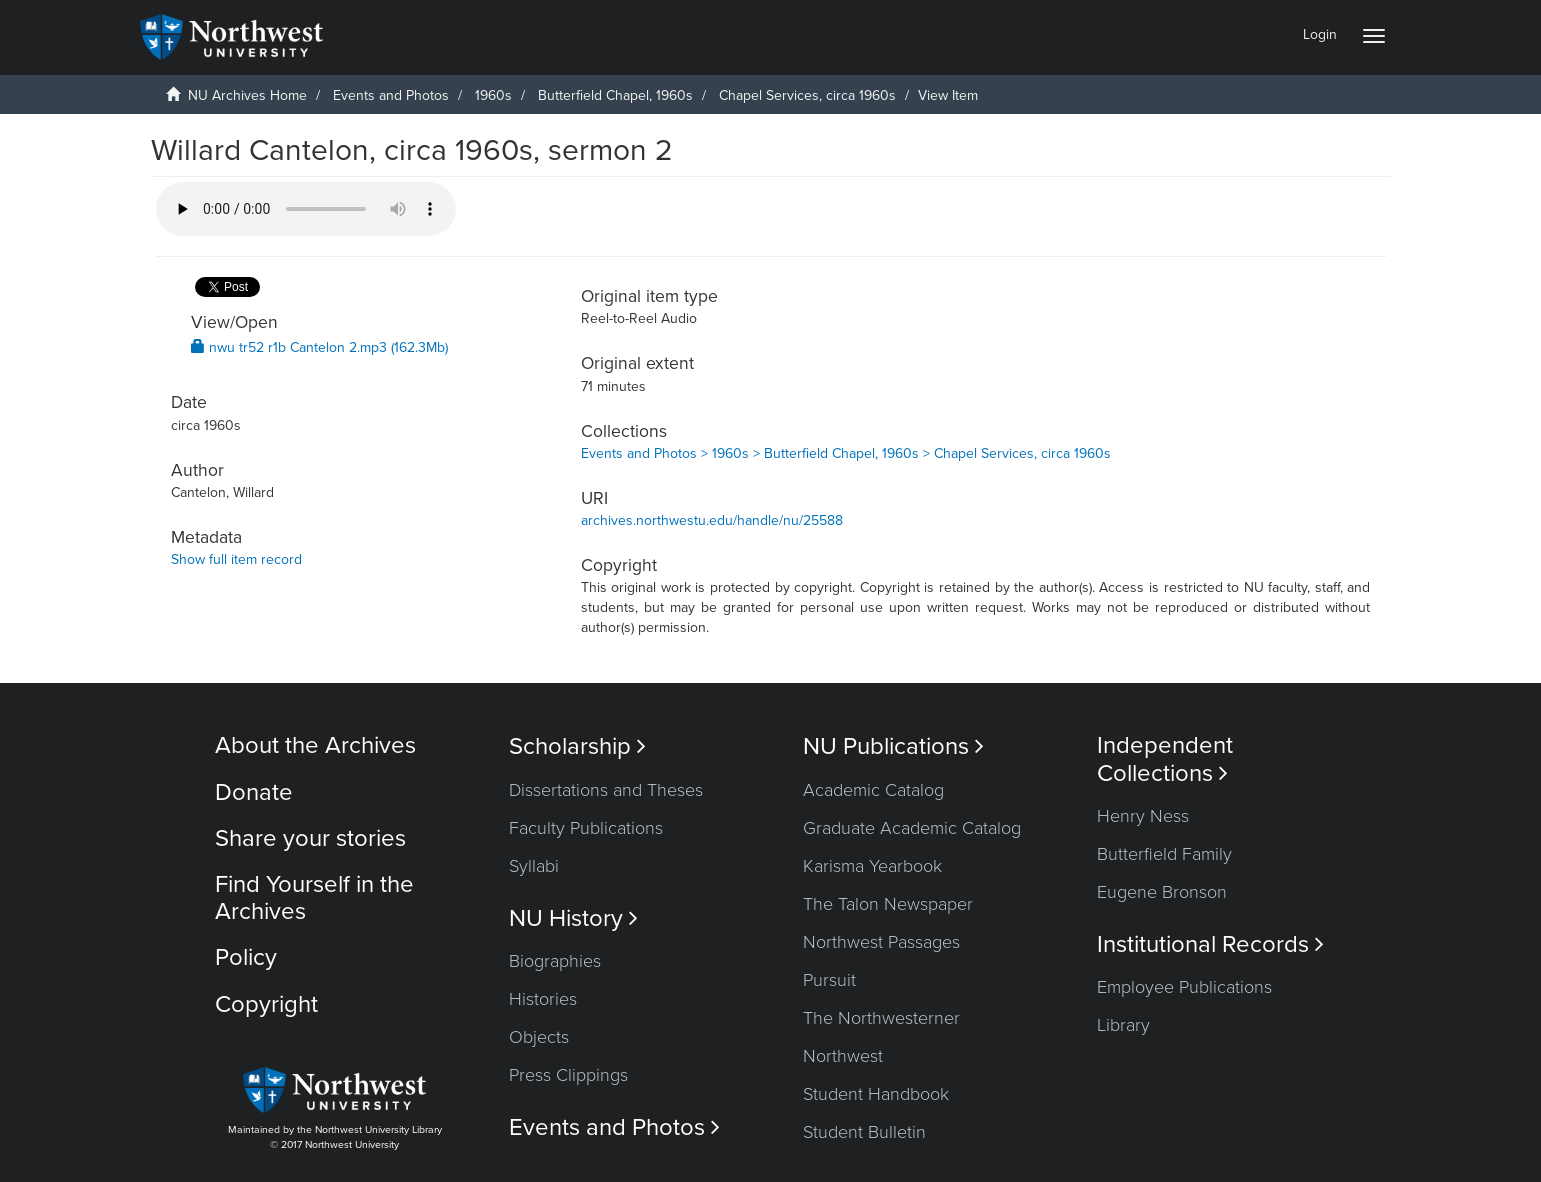 The image size is (1541, 1182). Describe the element at coordinates (1184, 987) in the screenshot. I see `Employee Publications` at that location.